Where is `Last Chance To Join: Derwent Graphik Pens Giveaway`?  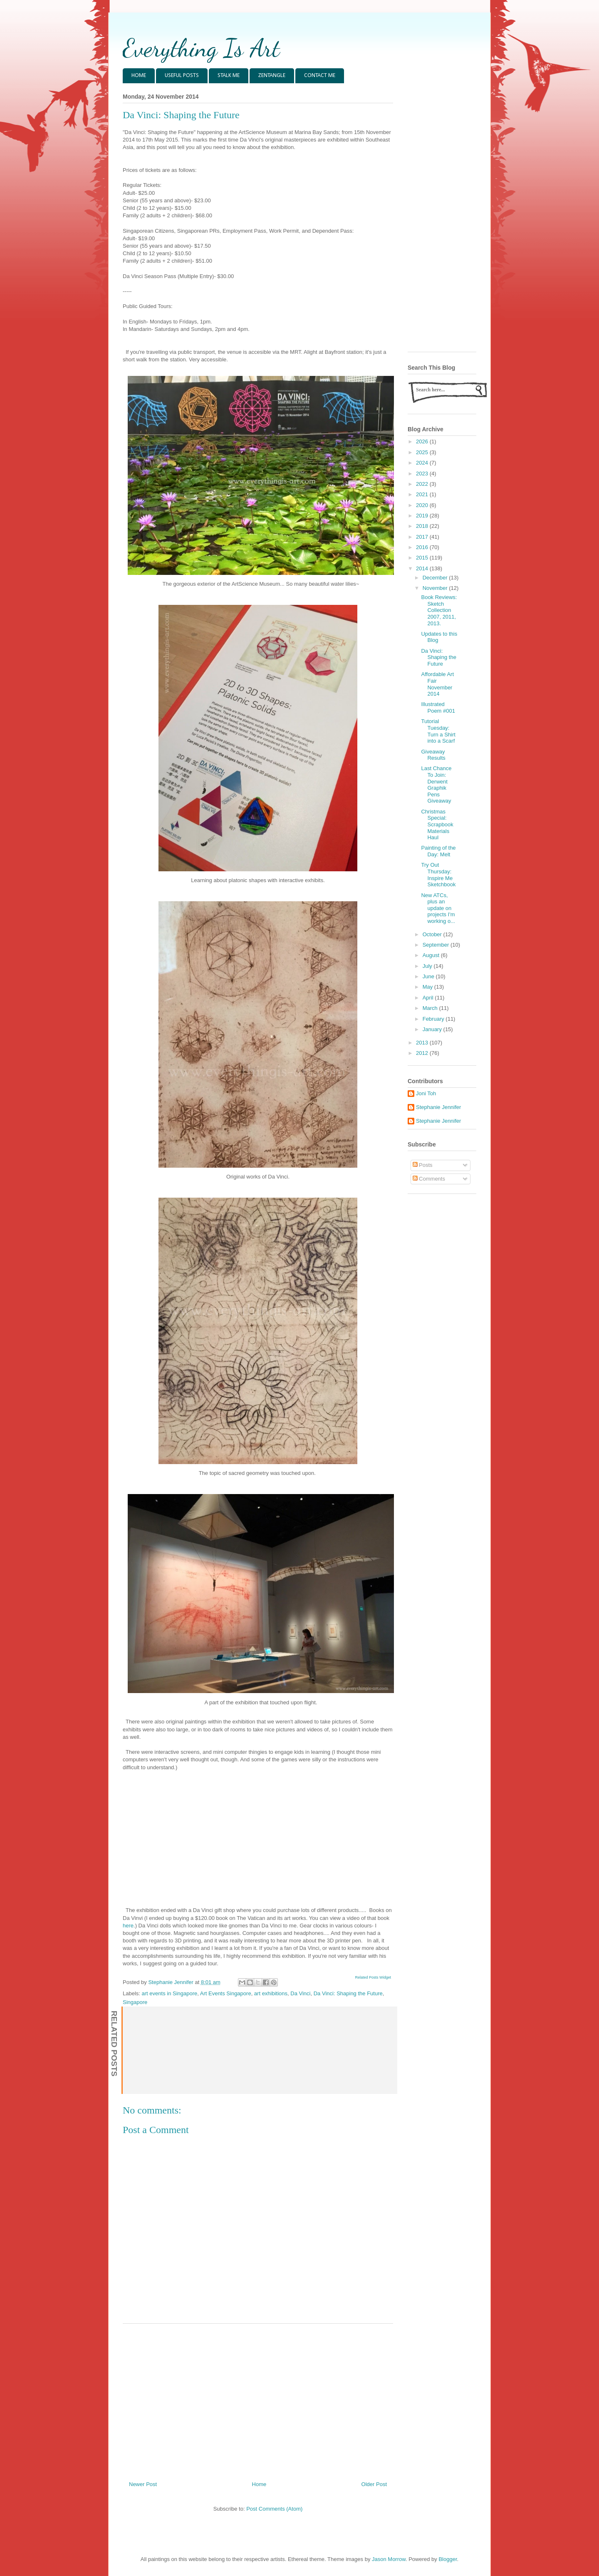
Last Chance To Join: Derwent Graphik Pens Giveaway is located at coordinates (436, 784).